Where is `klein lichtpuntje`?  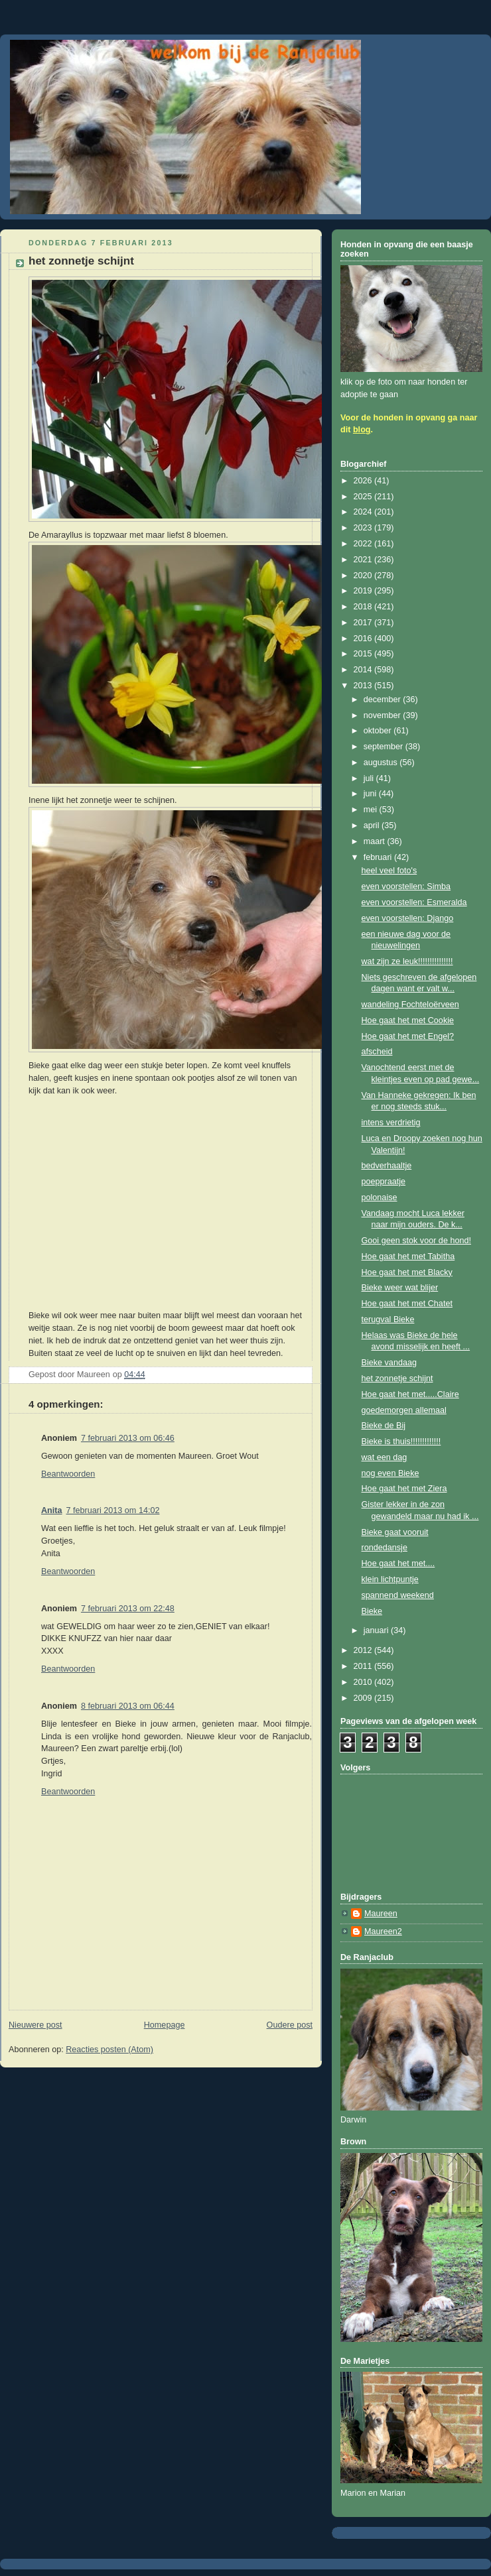 klein lichtpuntje is located at coordinates (390, 1579).